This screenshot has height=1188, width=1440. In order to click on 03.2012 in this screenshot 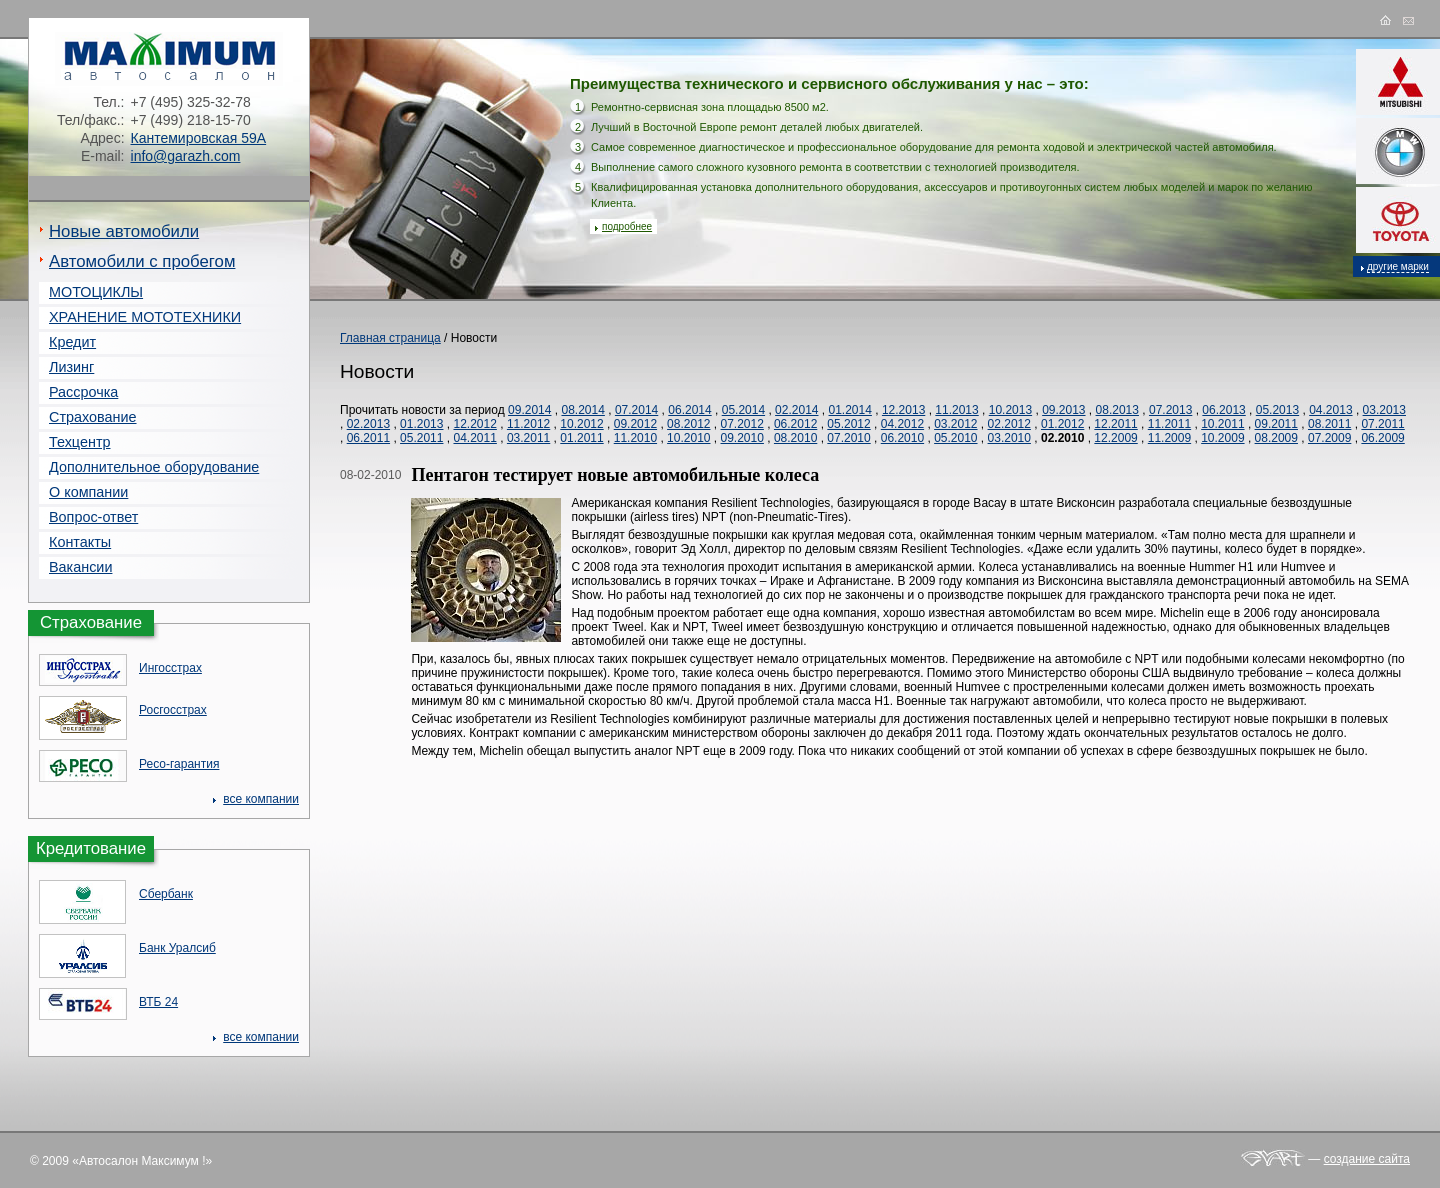, I will do `click(955, 424)`.